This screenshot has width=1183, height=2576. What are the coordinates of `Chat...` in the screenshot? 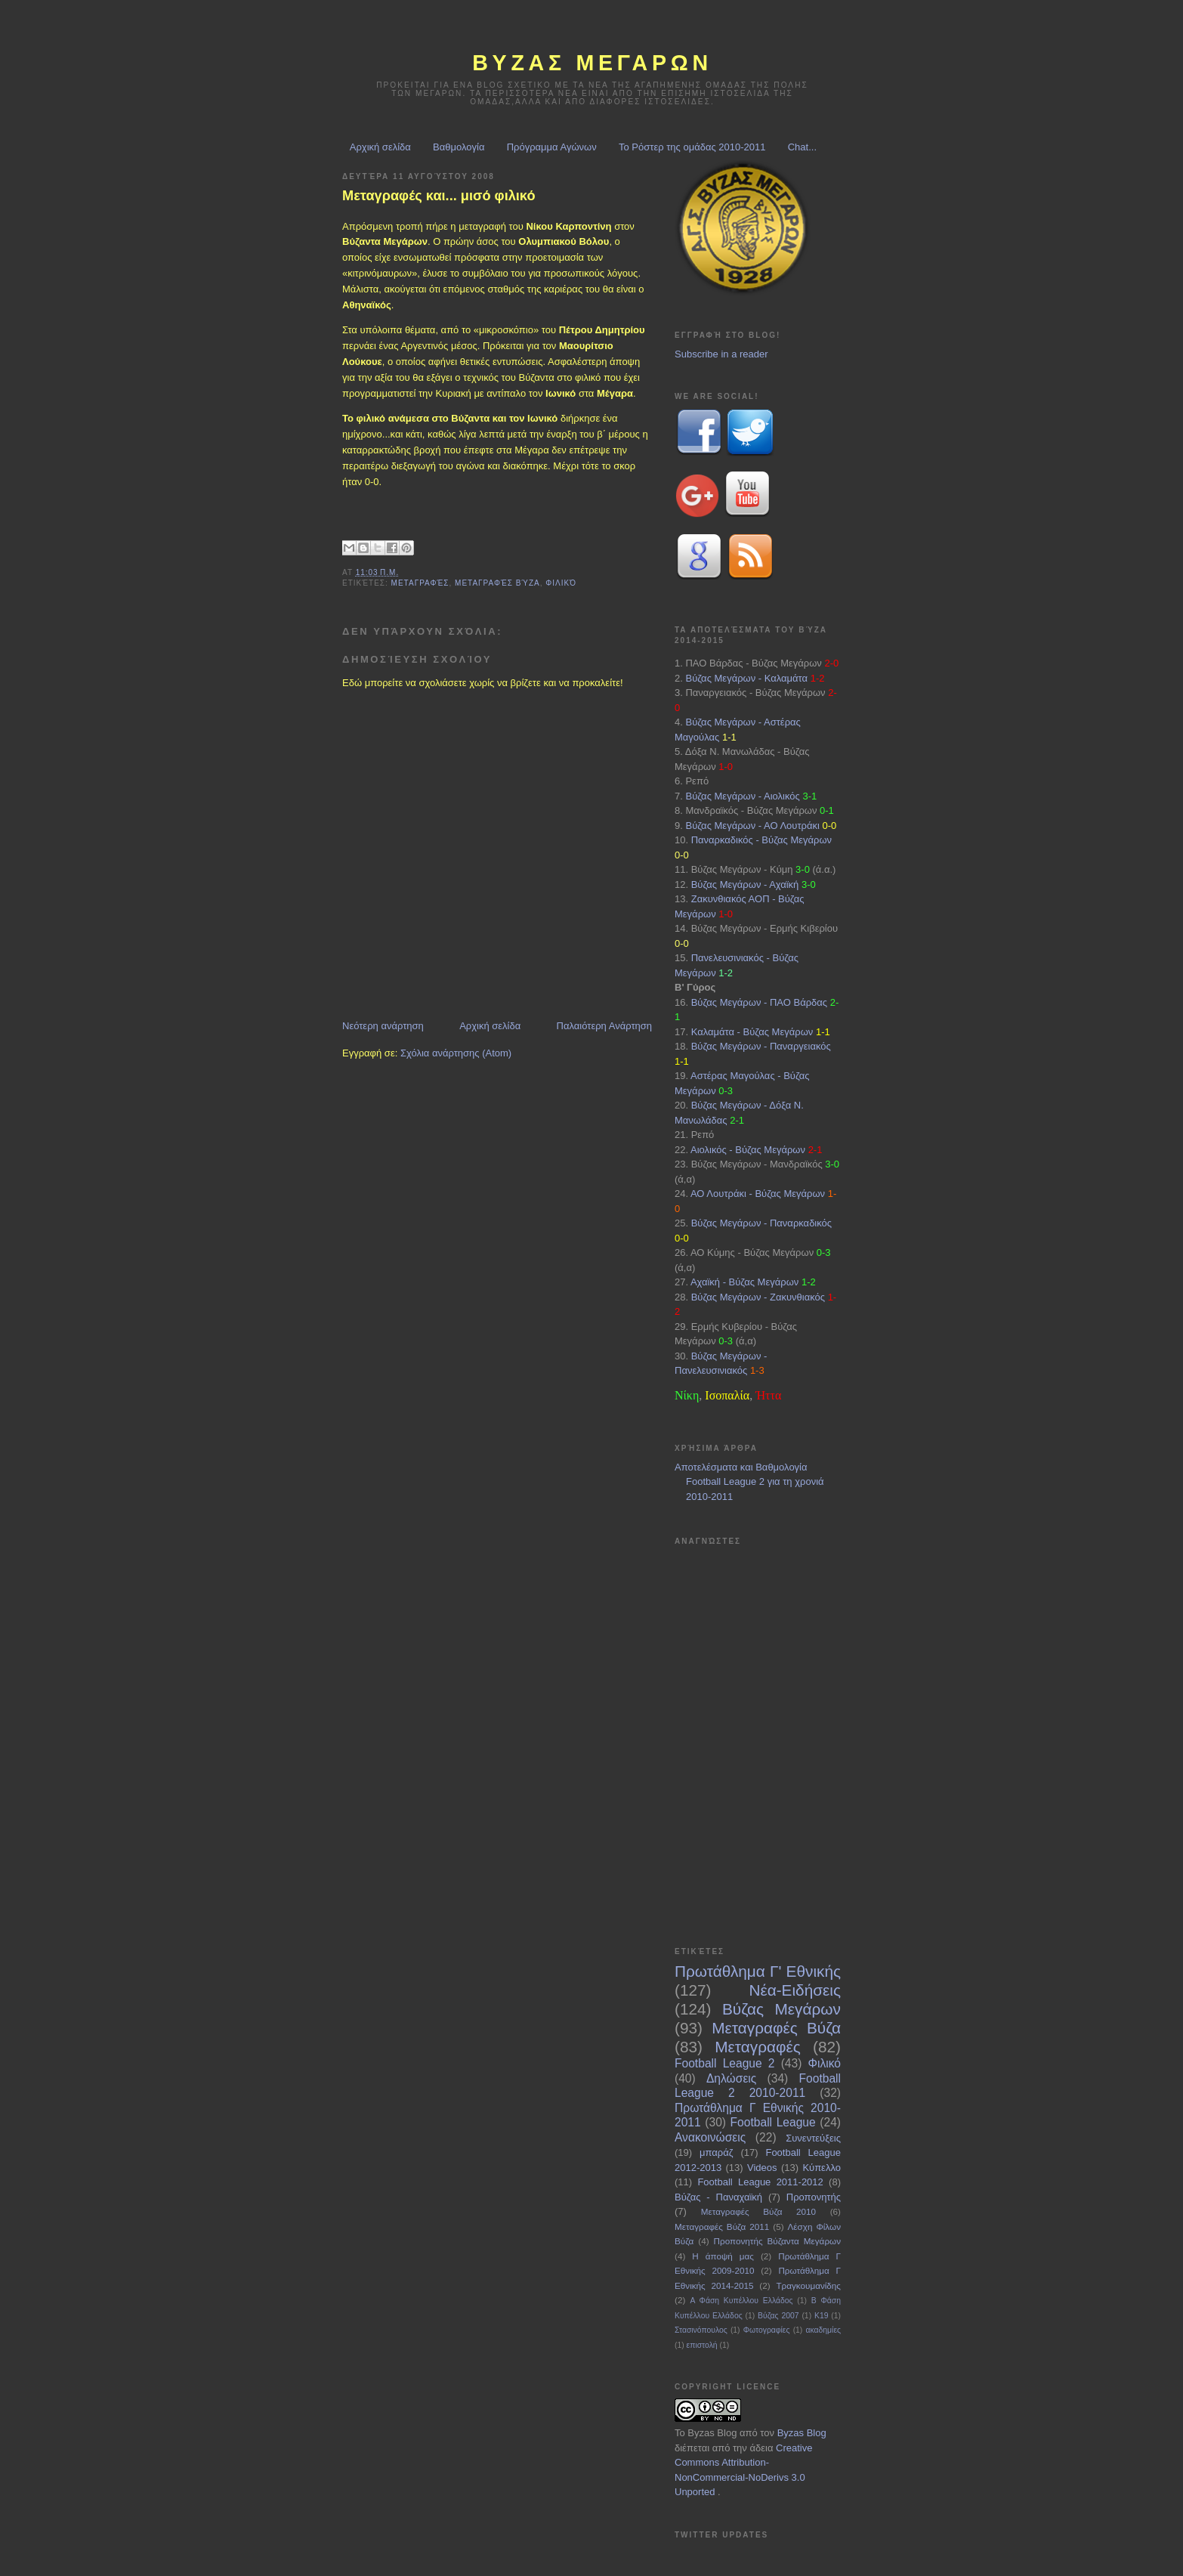 It's located at (802, 147).